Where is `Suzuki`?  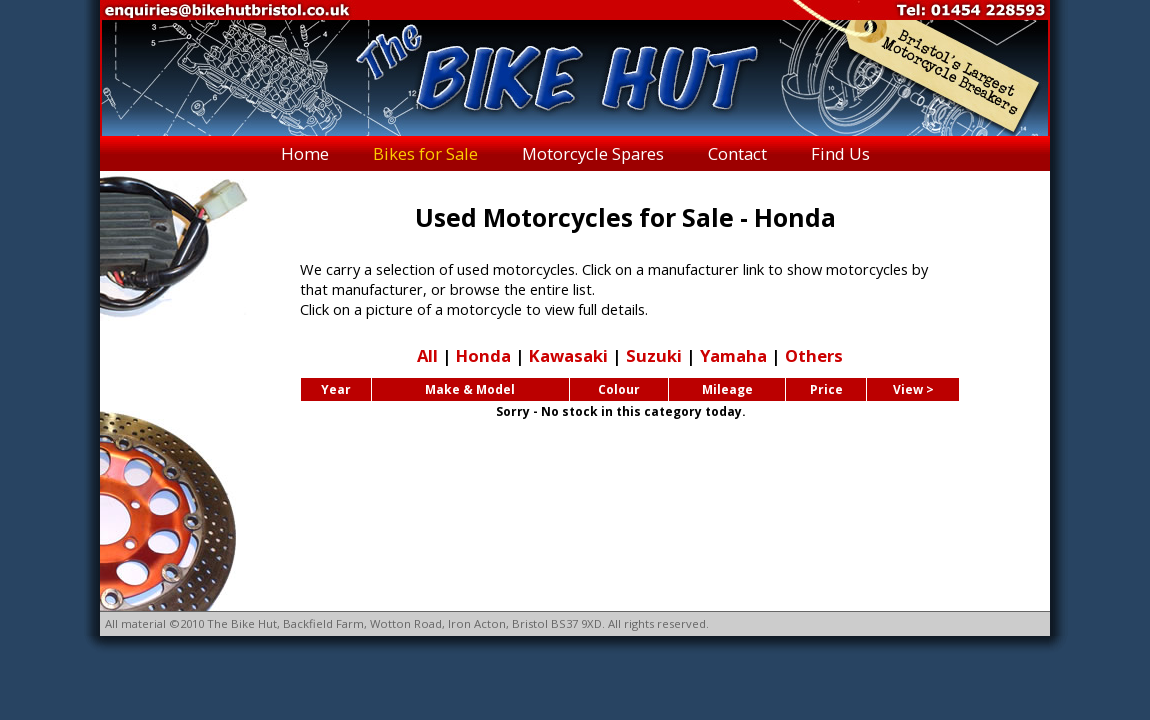 Suzuki is located at coordinates (654, 355).